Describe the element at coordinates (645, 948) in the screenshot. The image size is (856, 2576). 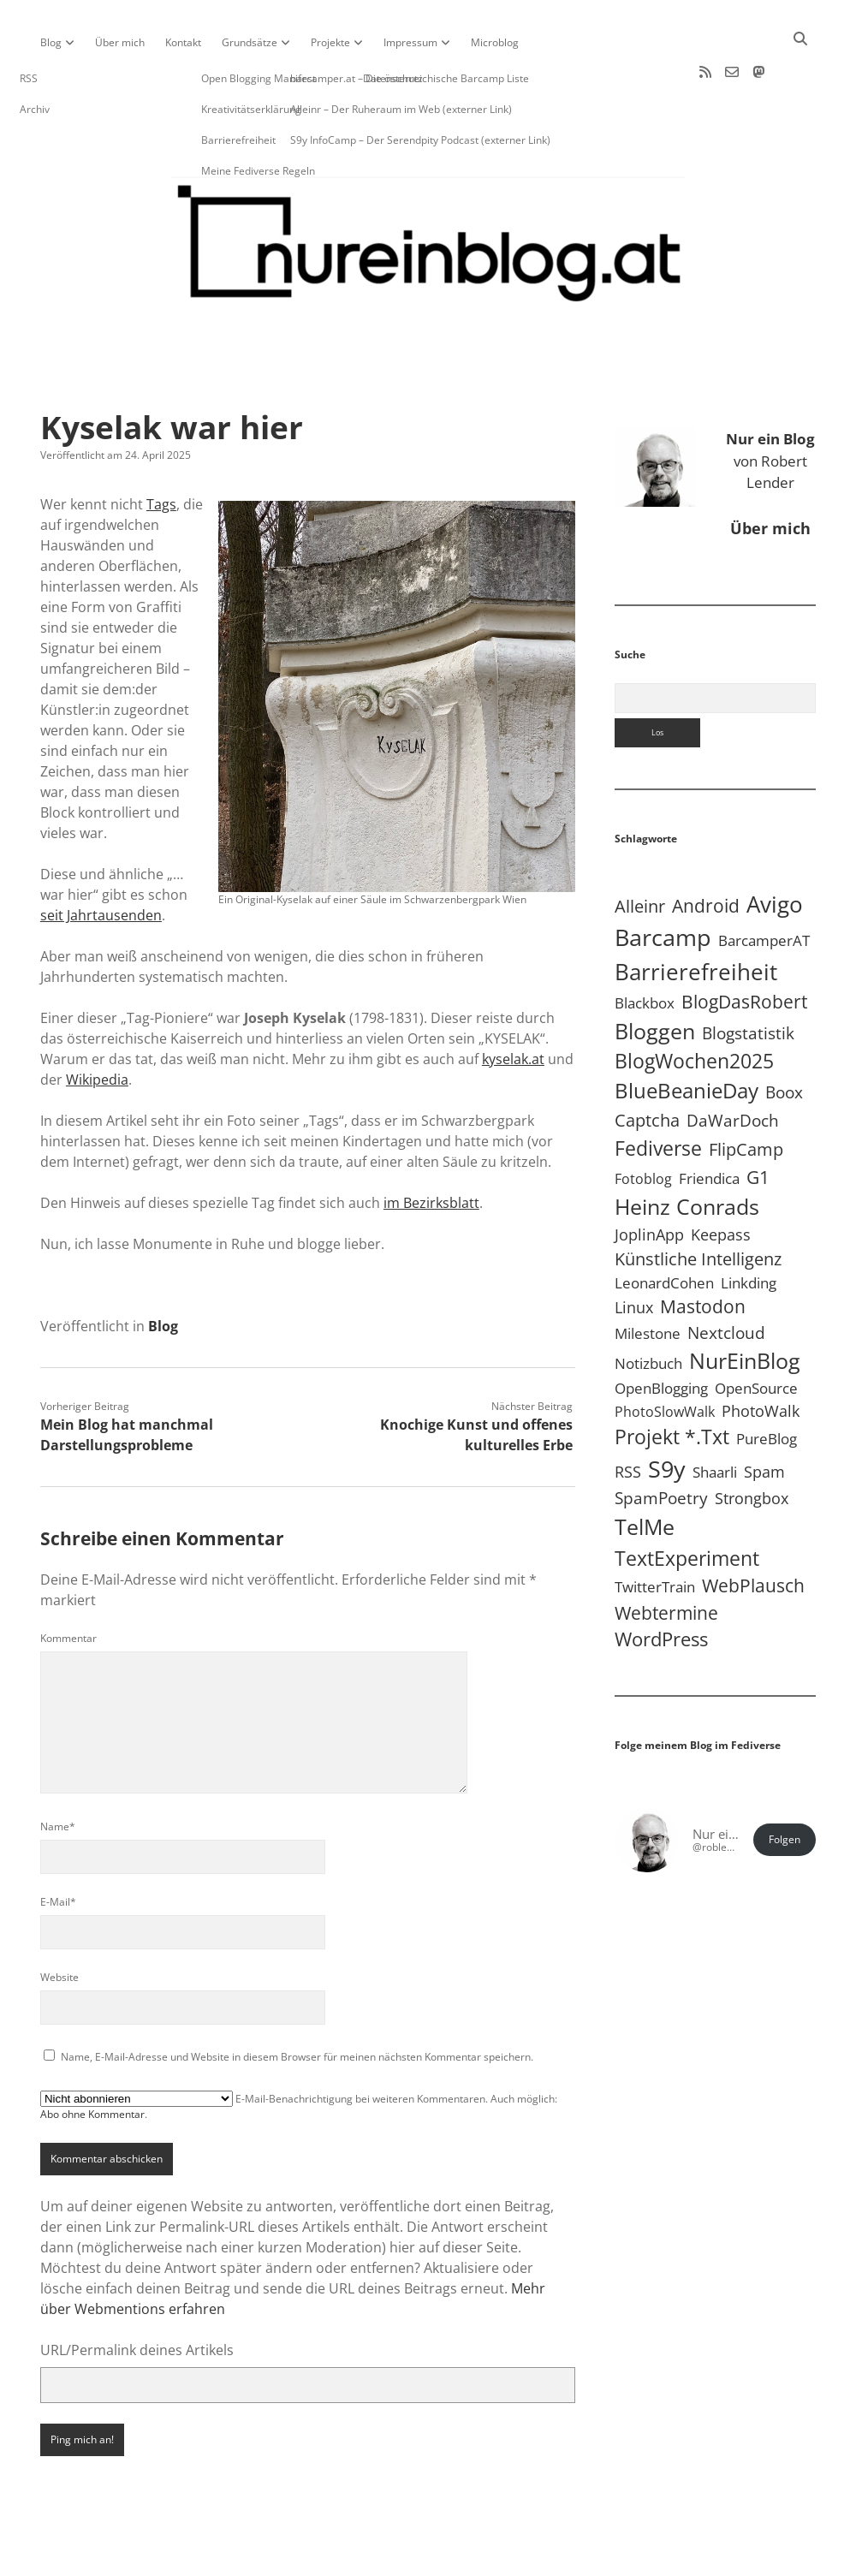
I see `Blackbox [Blackbox (4 Einträge)]` at that location.